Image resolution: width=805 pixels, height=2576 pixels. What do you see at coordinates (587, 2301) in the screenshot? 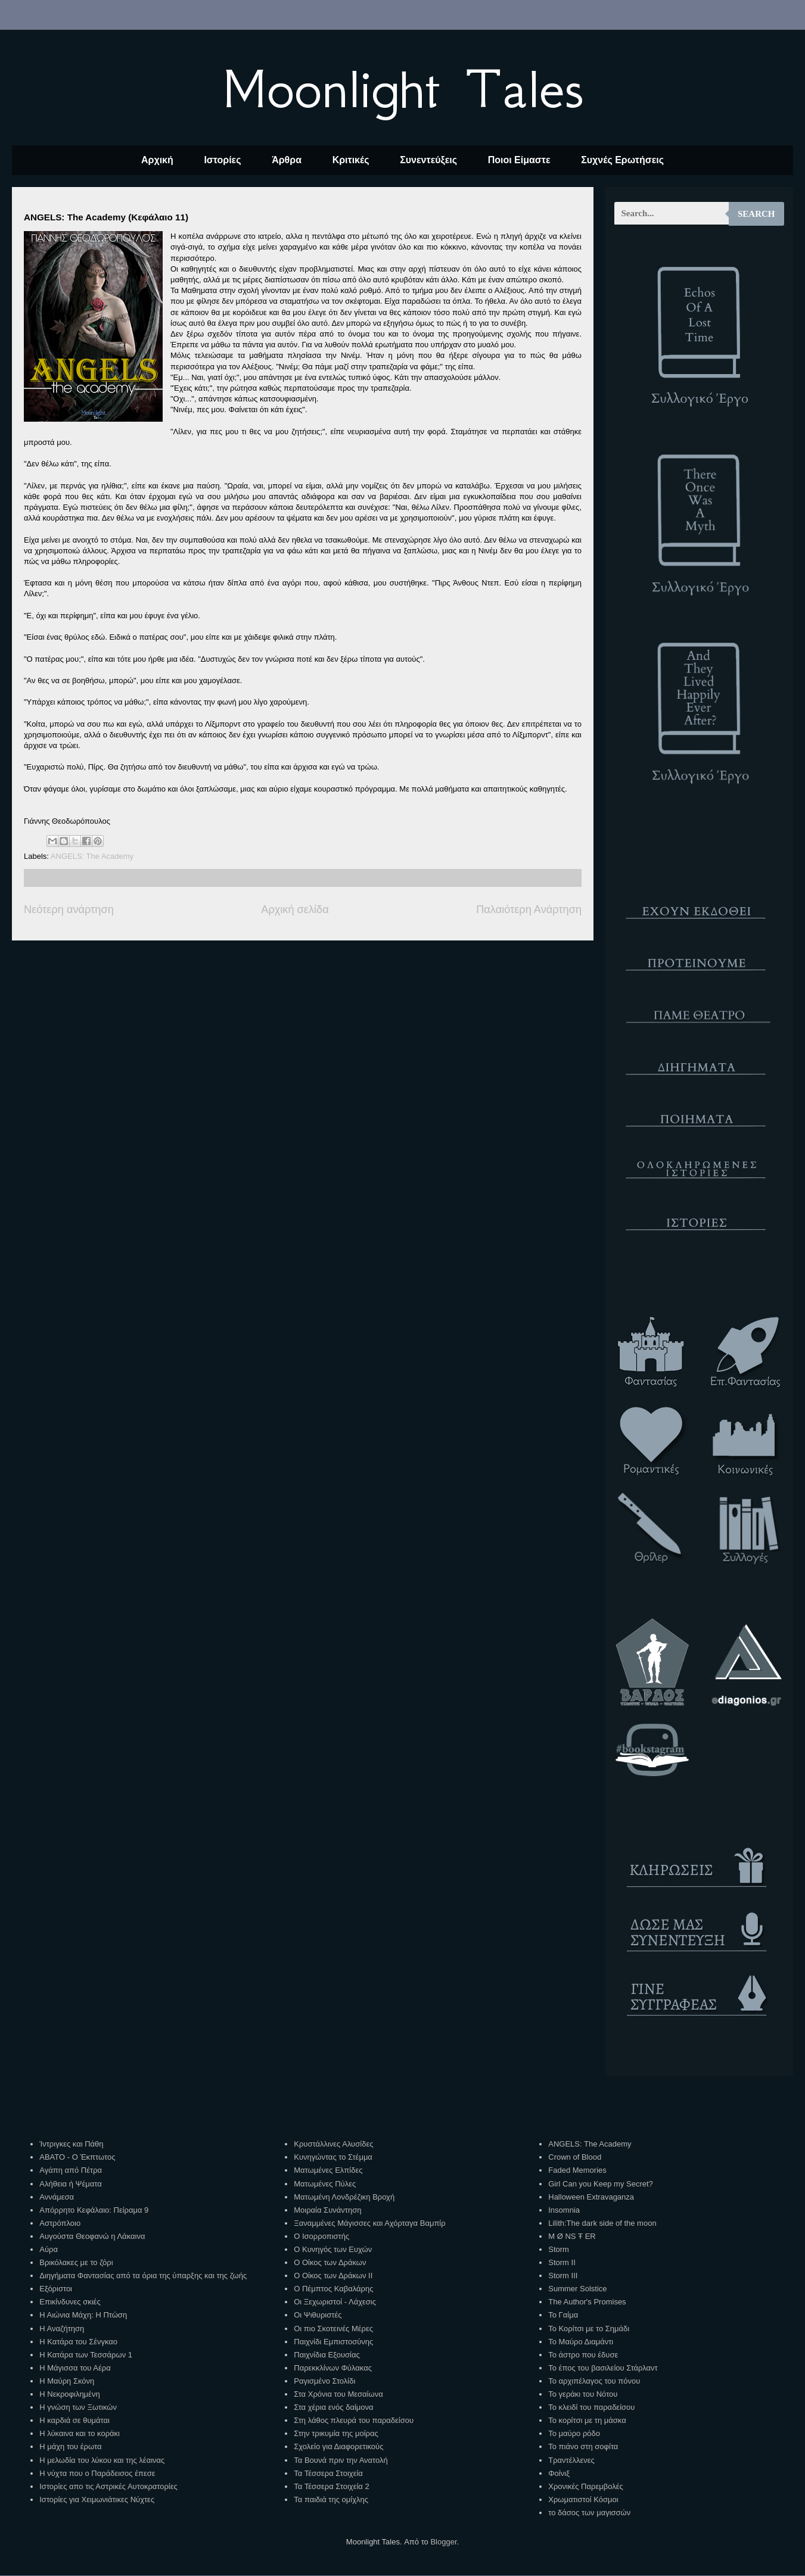
I see `The Author's Promises` at bounding box center [587, 2301].